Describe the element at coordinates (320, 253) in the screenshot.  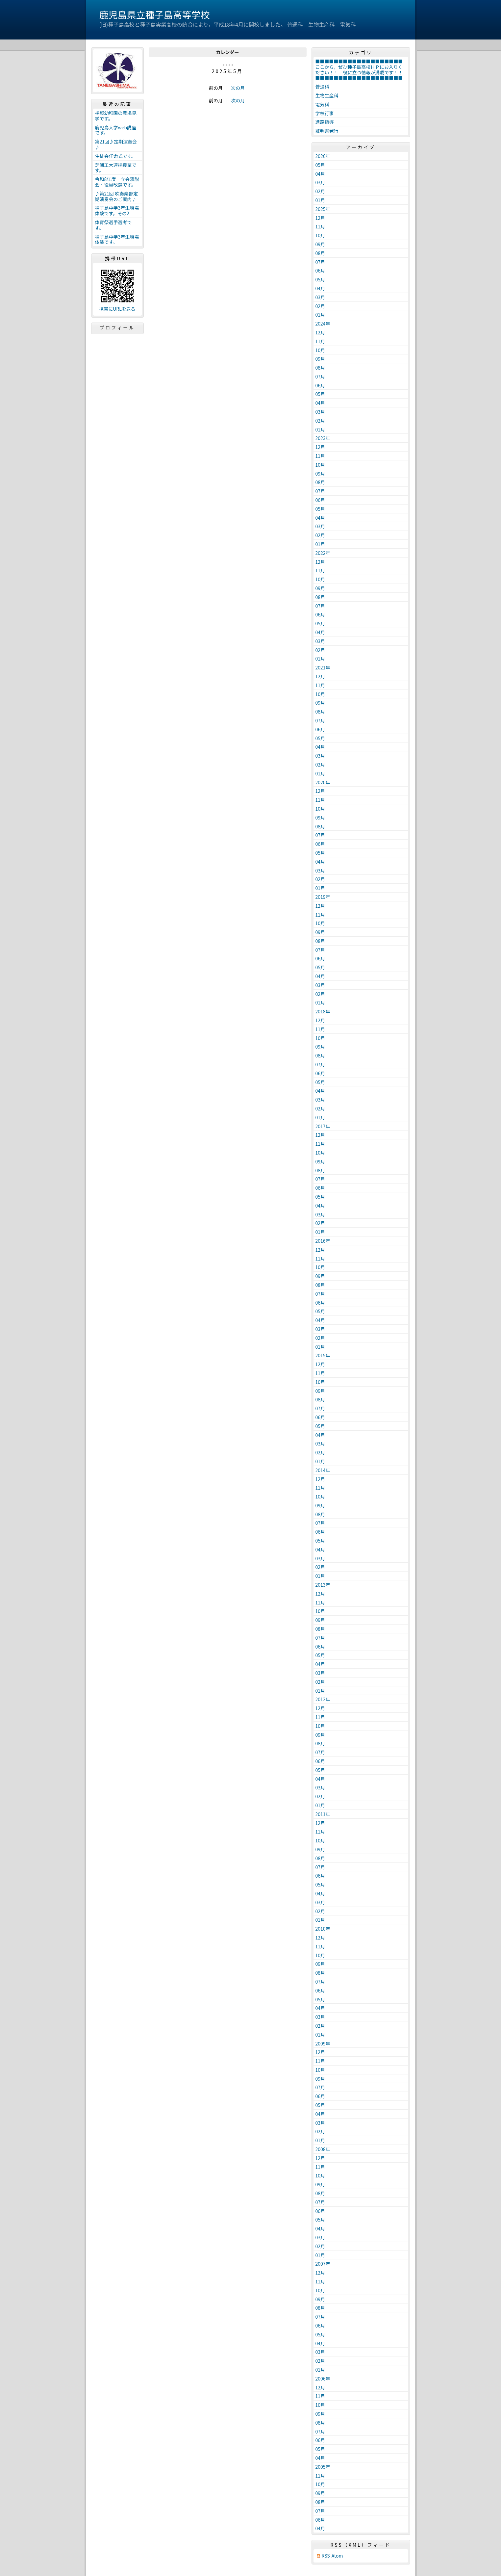
I see `08月` at that location.